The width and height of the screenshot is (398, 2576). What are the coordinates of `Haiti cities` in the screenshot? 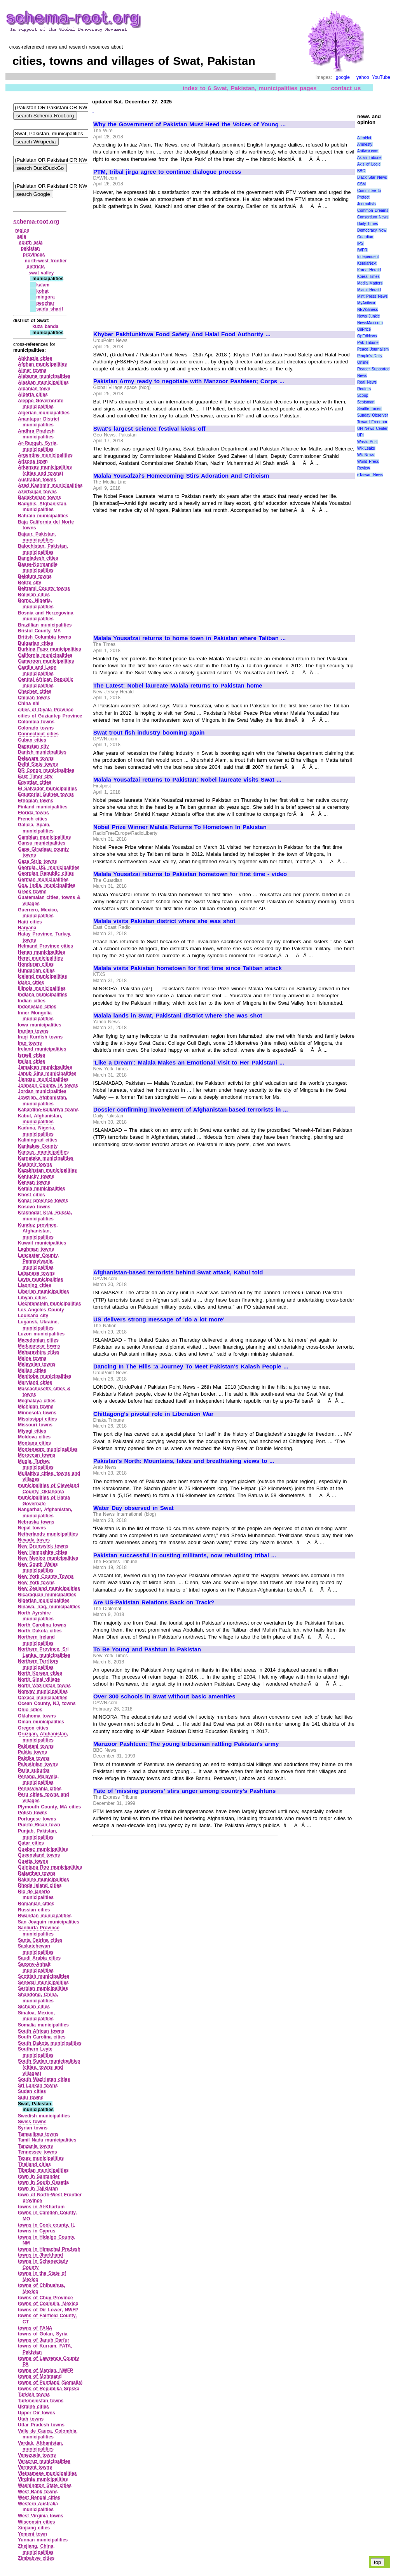 It's located at (30, 922).